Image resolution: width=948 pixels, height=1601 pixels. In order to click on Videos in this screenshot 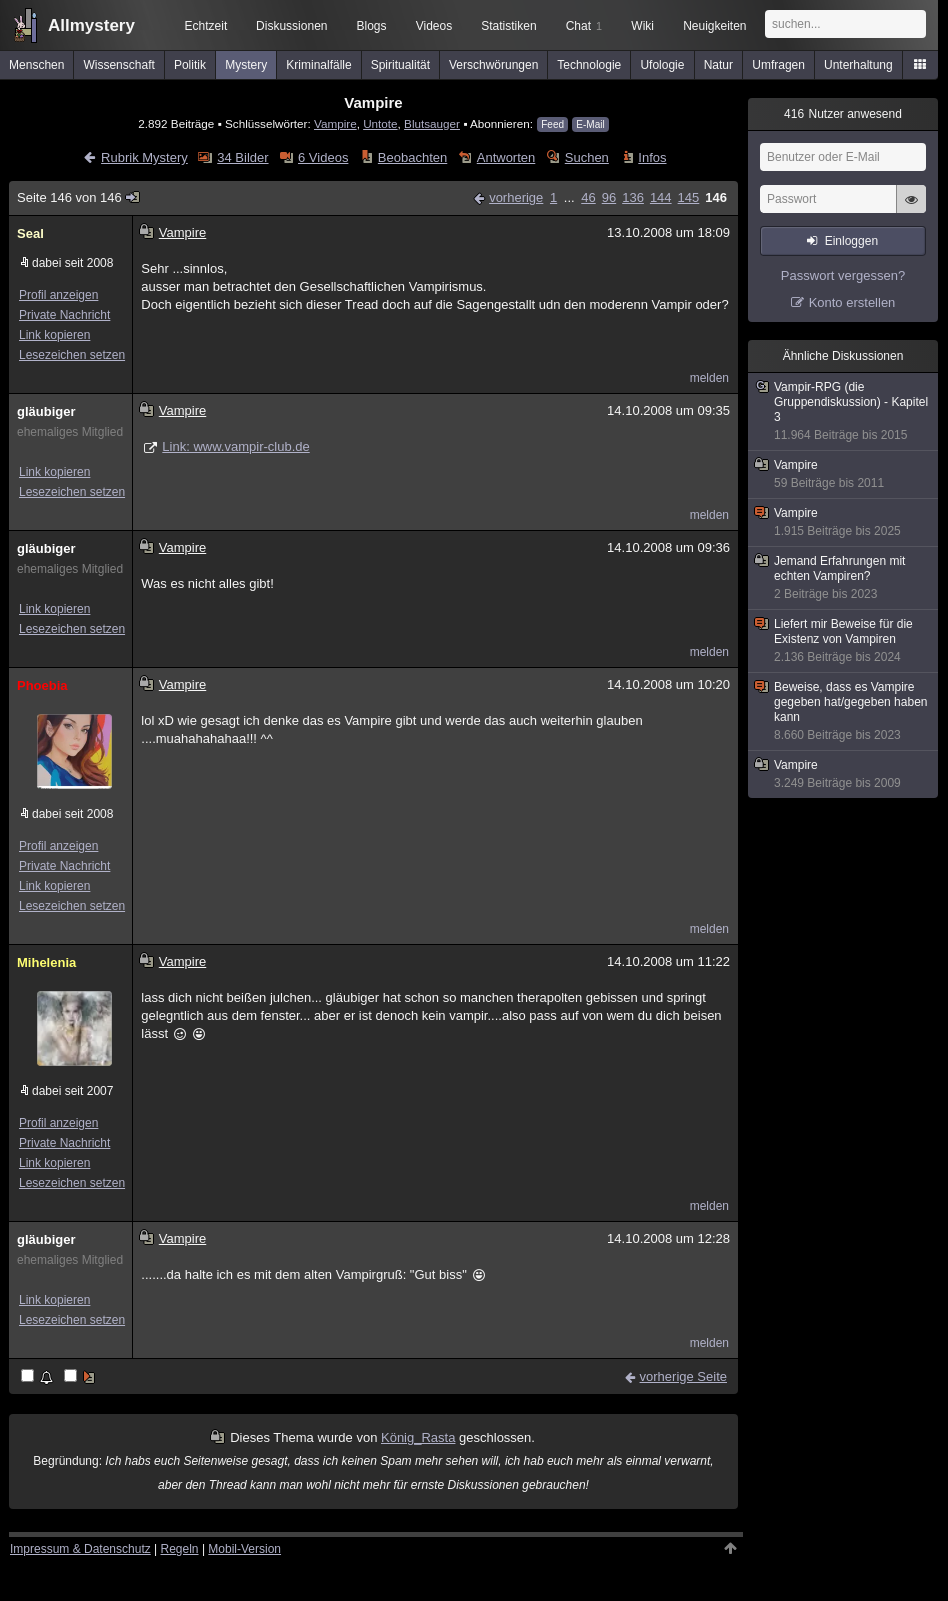, I will do `click(434, 26)`.